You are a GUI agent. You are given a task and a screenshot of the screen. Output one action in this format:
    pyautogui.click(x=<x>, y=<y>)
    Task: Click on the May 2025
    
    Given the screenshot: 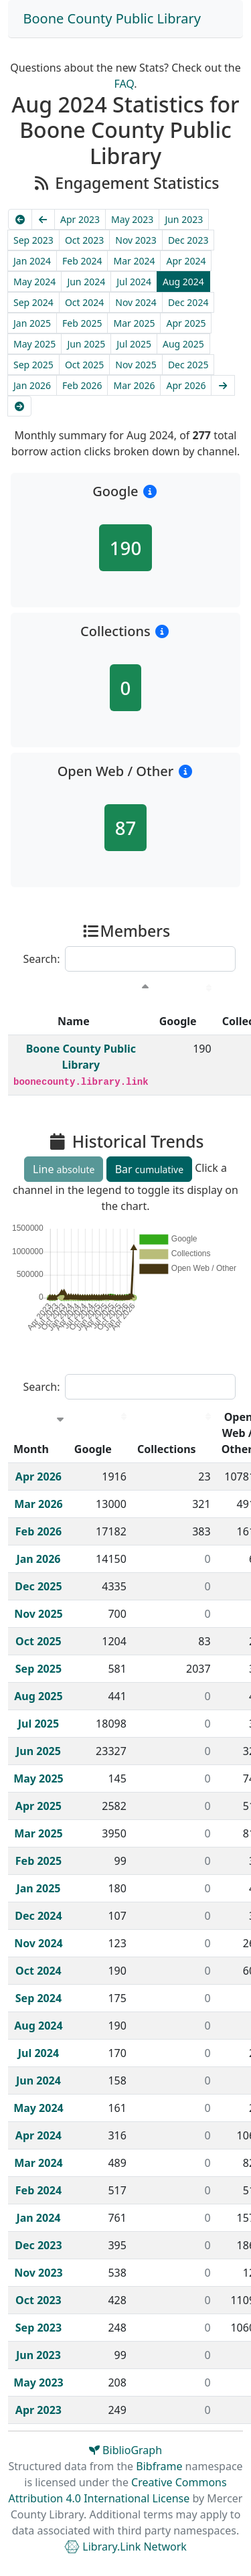 What is the action you would take?
    pyautogui.click(x=34, y=343)
    